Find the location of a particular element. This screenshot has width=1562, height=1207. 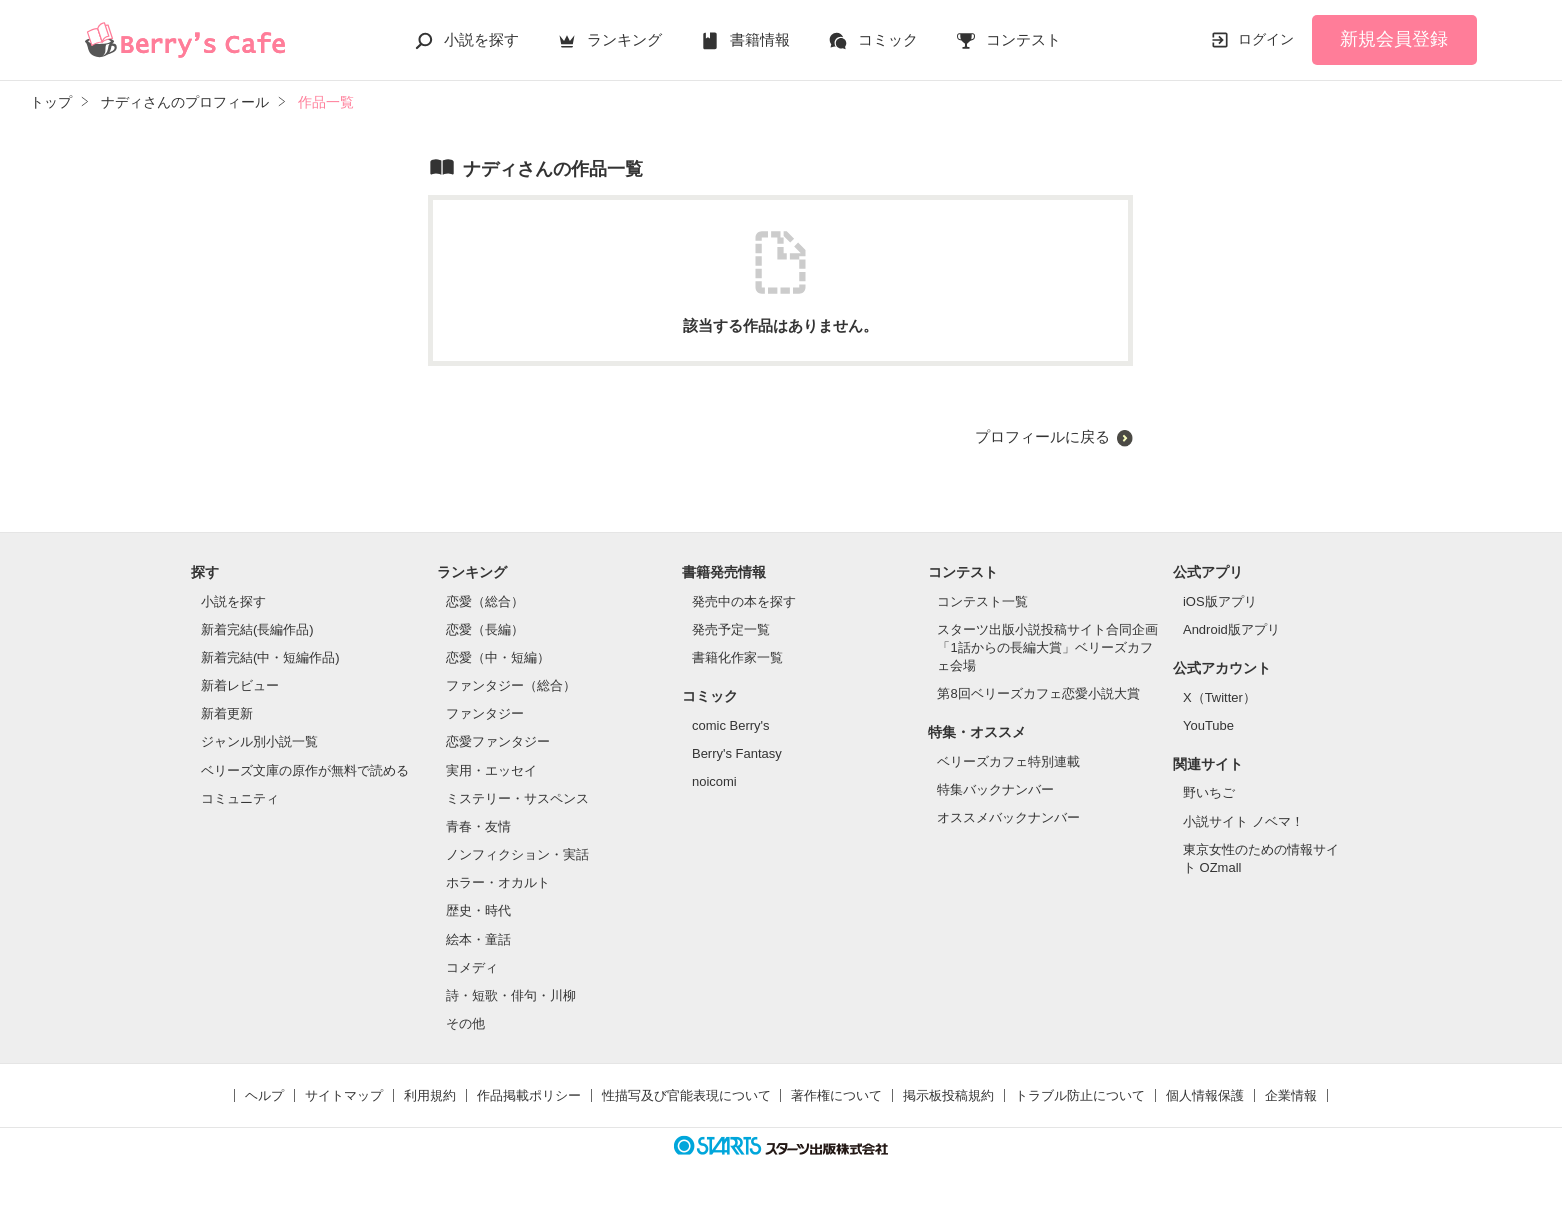

新着レビュー is located at coordinates (240, 685).